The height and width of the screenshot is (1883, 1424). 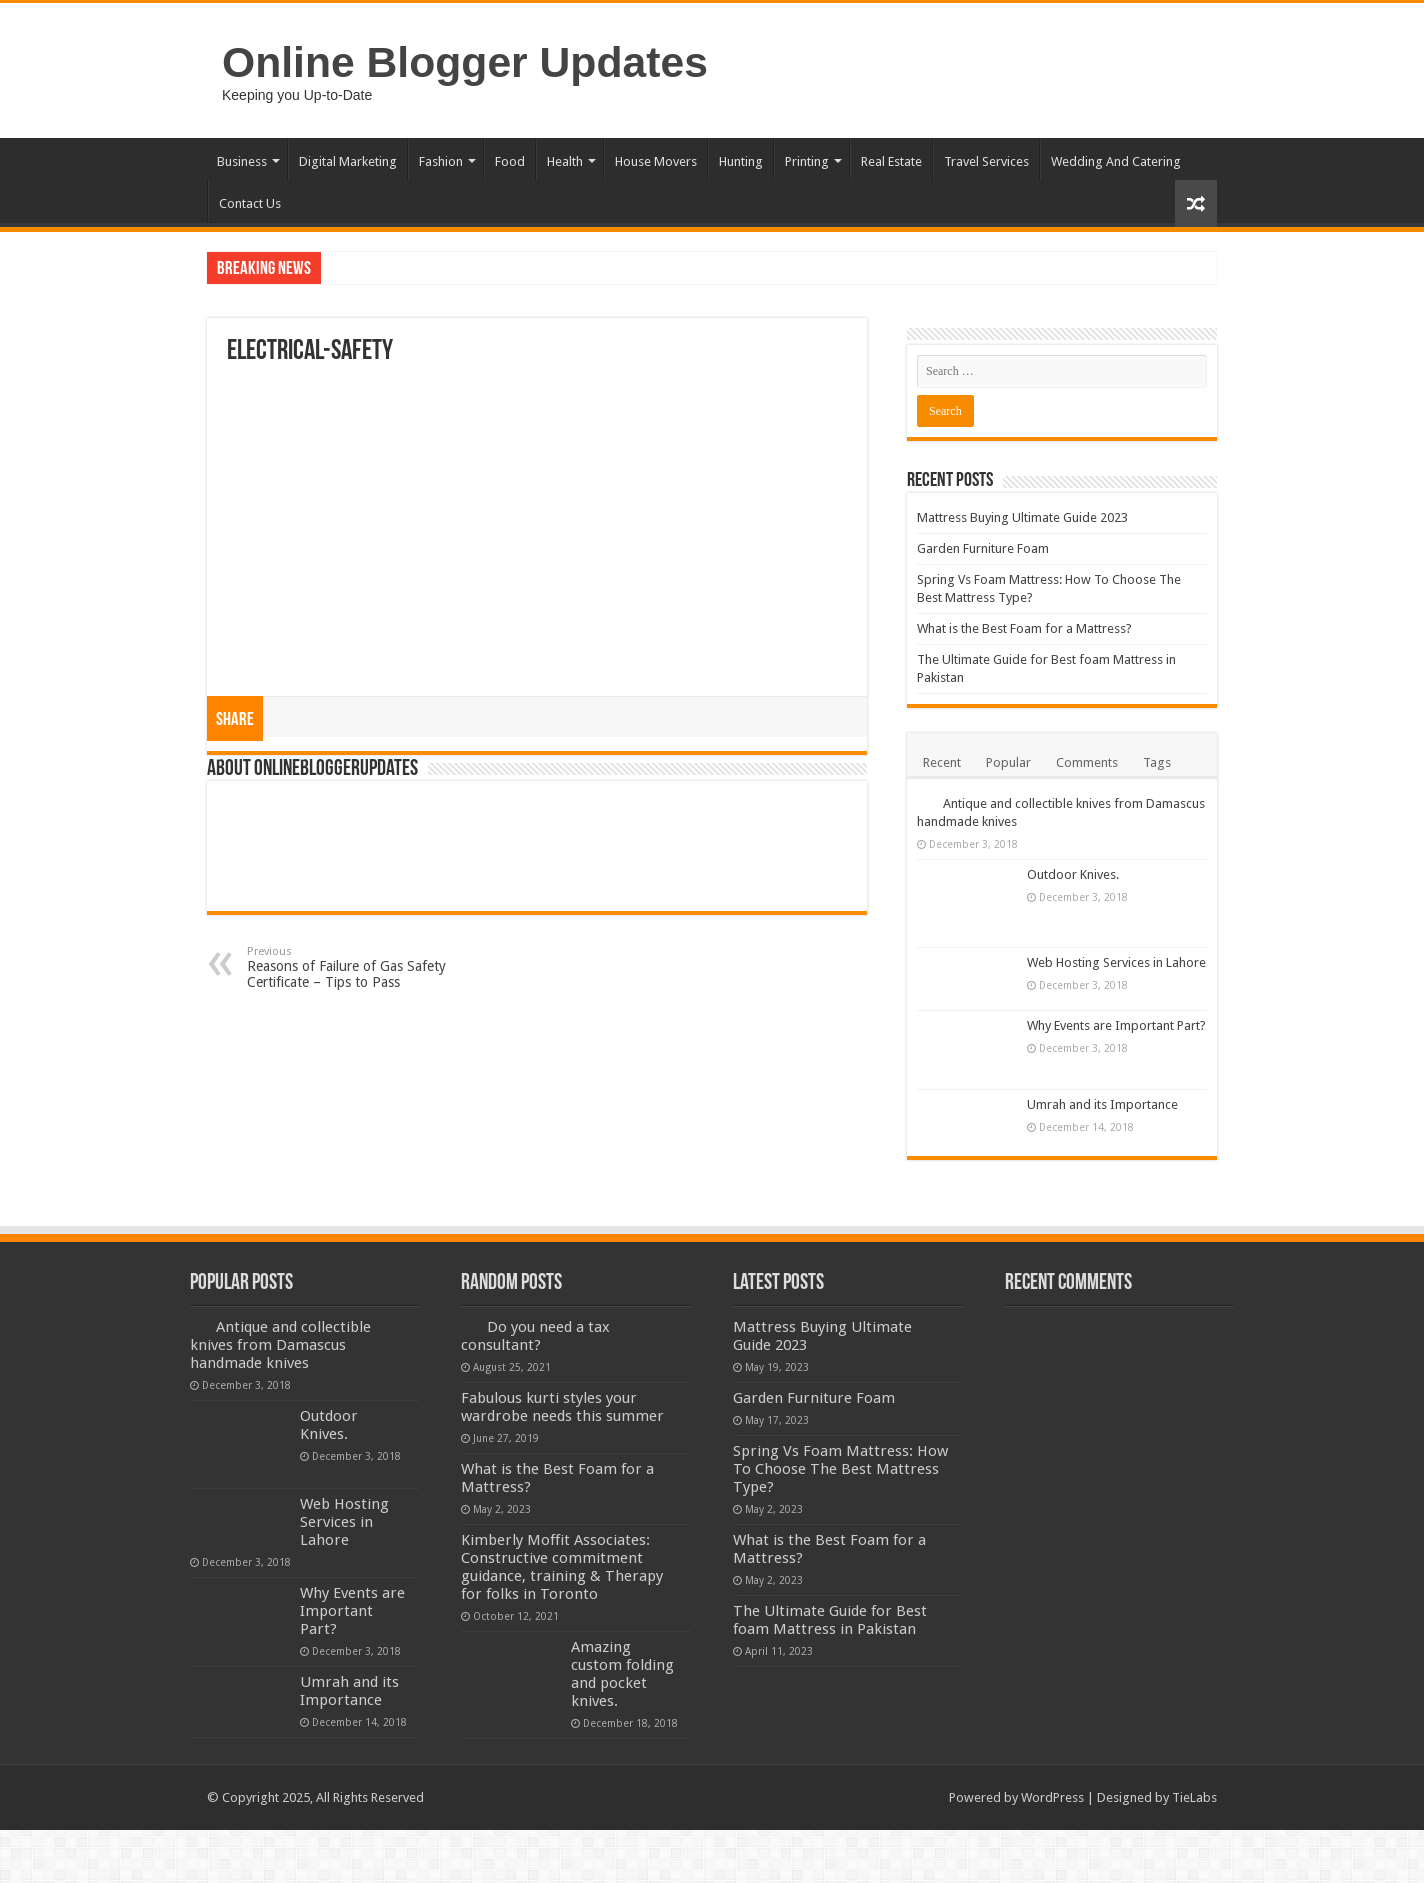 What do you see at coordinates (807, 161) in the screenshot?
I see `Printing` at bounding box center [807, 161].